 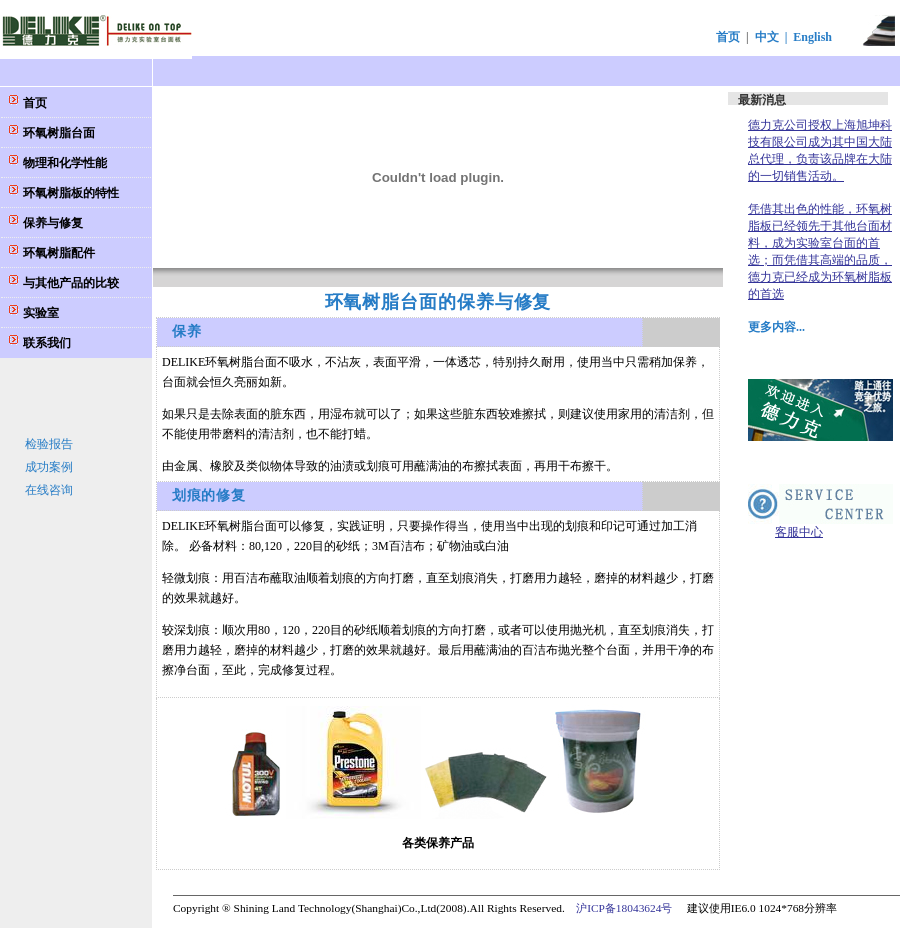 What do you see at coordinates (69, 193) in the screenshot?
I see `环氧树脂板的特性` at bounding box center [69, 193].